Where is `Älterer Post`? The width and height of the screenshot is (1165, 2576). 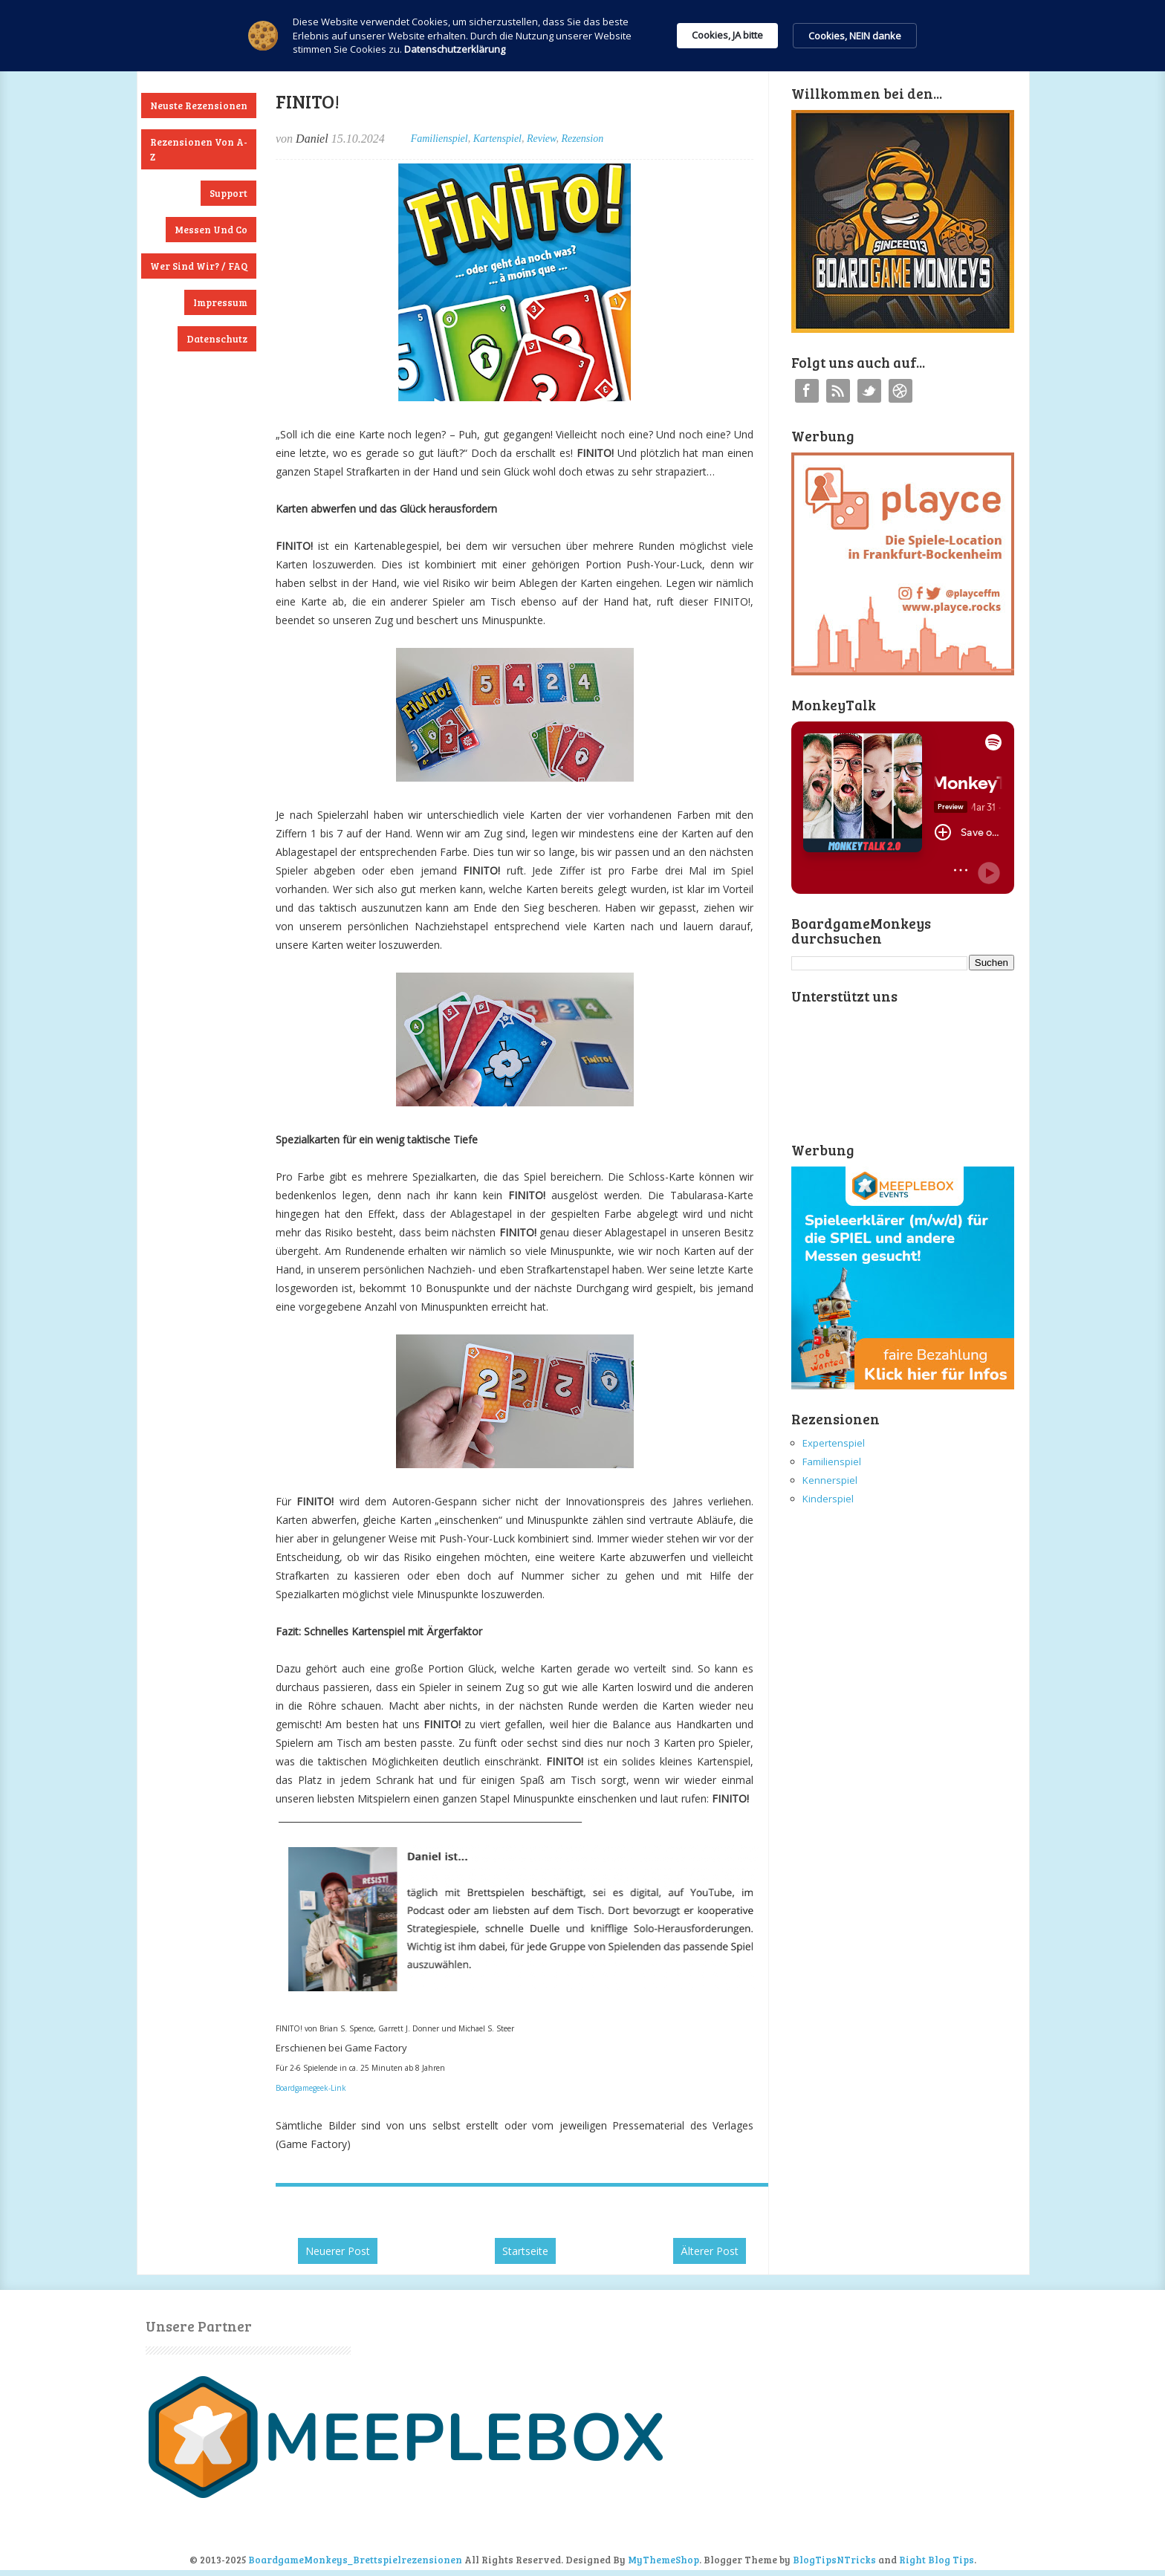 Älterer Post is located at coordinates (710, 2251).